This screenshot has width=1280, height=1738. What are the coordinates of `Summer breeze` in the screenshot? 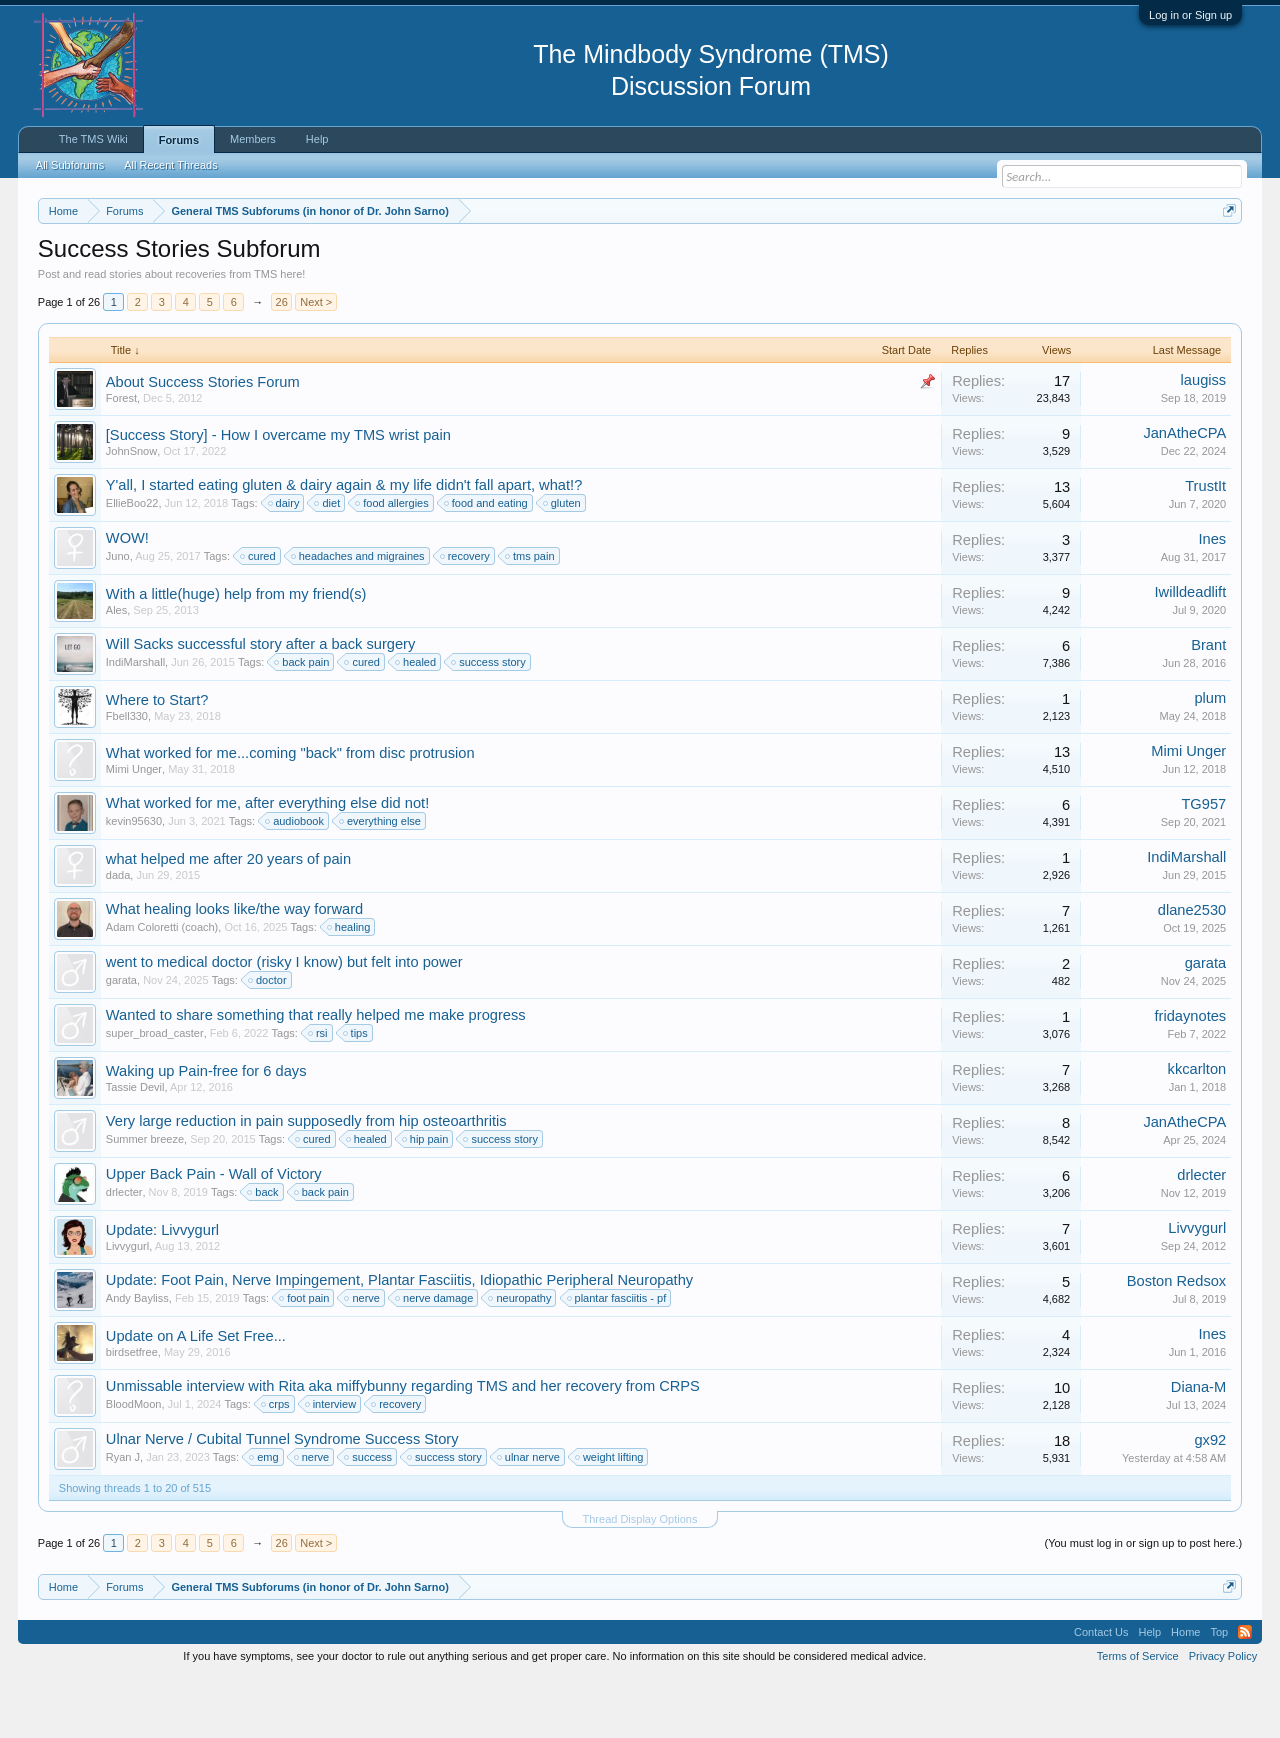 It's located at (145, 1199).